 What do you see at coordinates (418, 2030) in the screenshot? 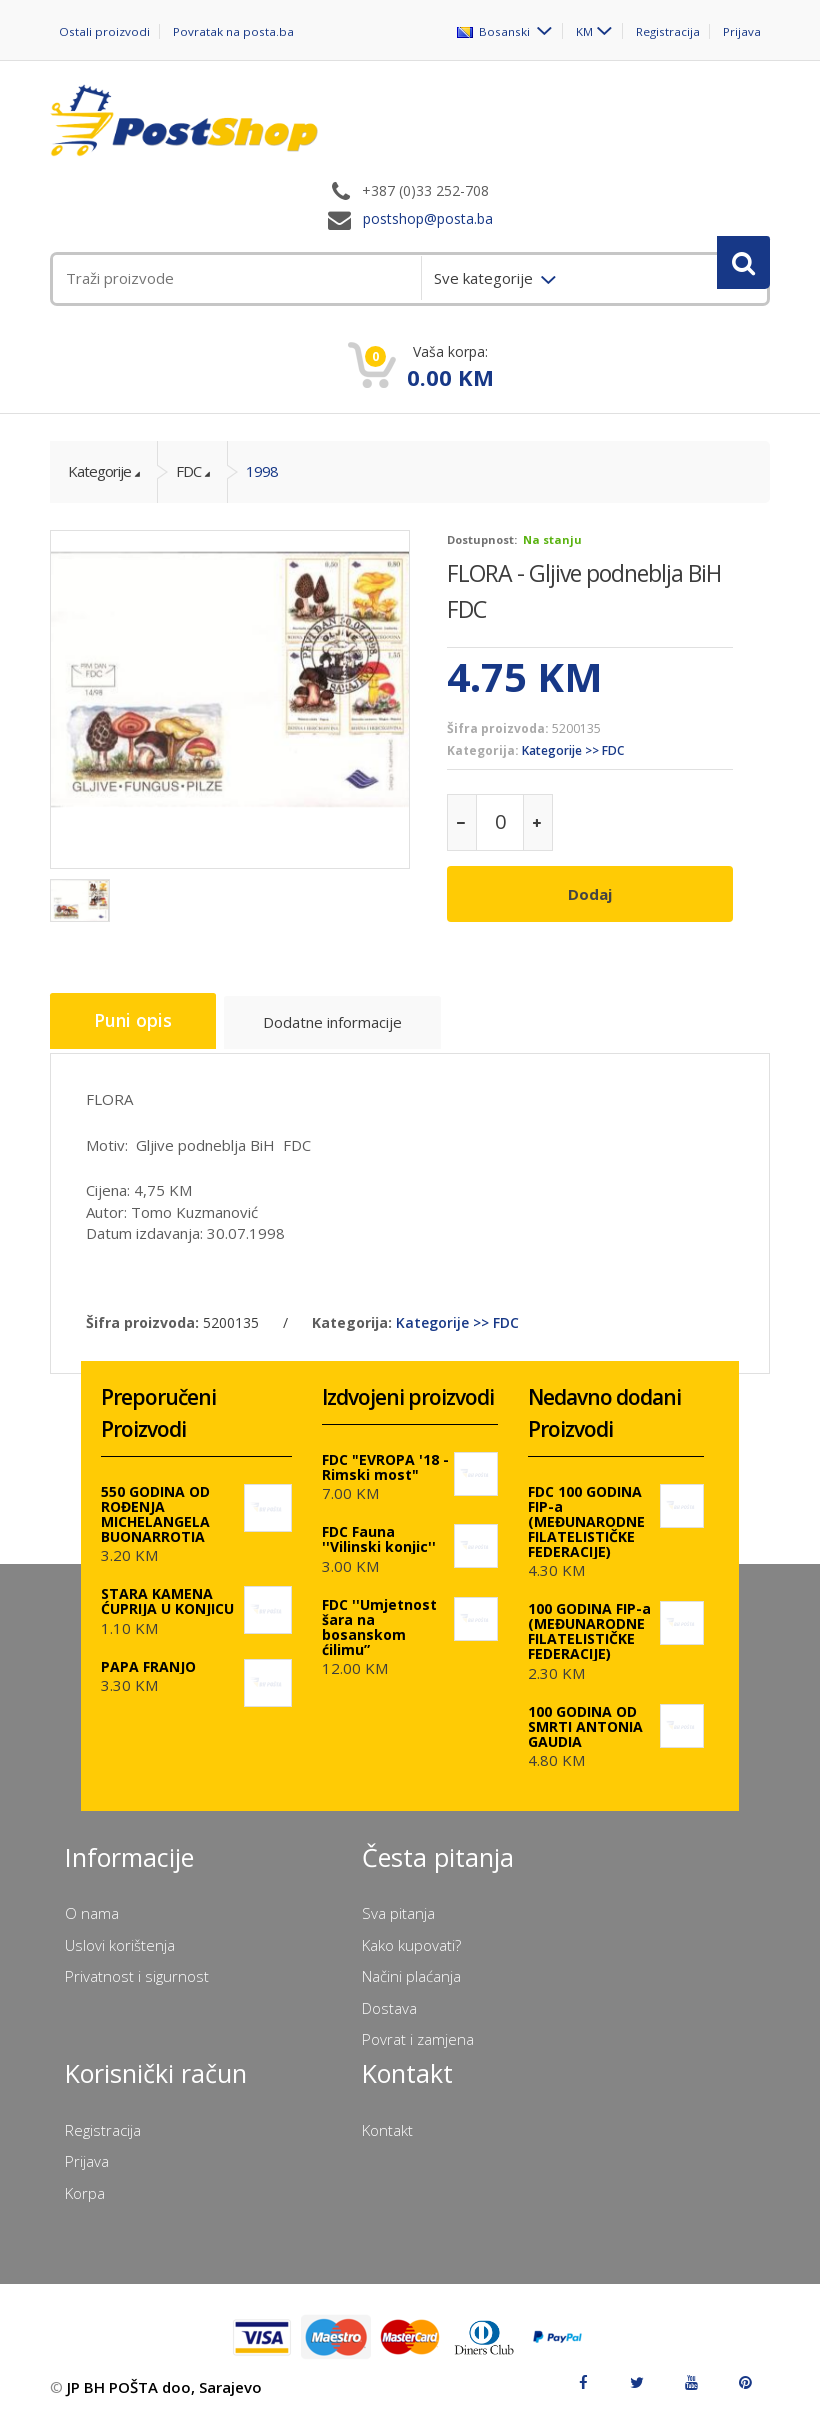
I see `Povrat i zamjena` at bounding box center [418, 2030].